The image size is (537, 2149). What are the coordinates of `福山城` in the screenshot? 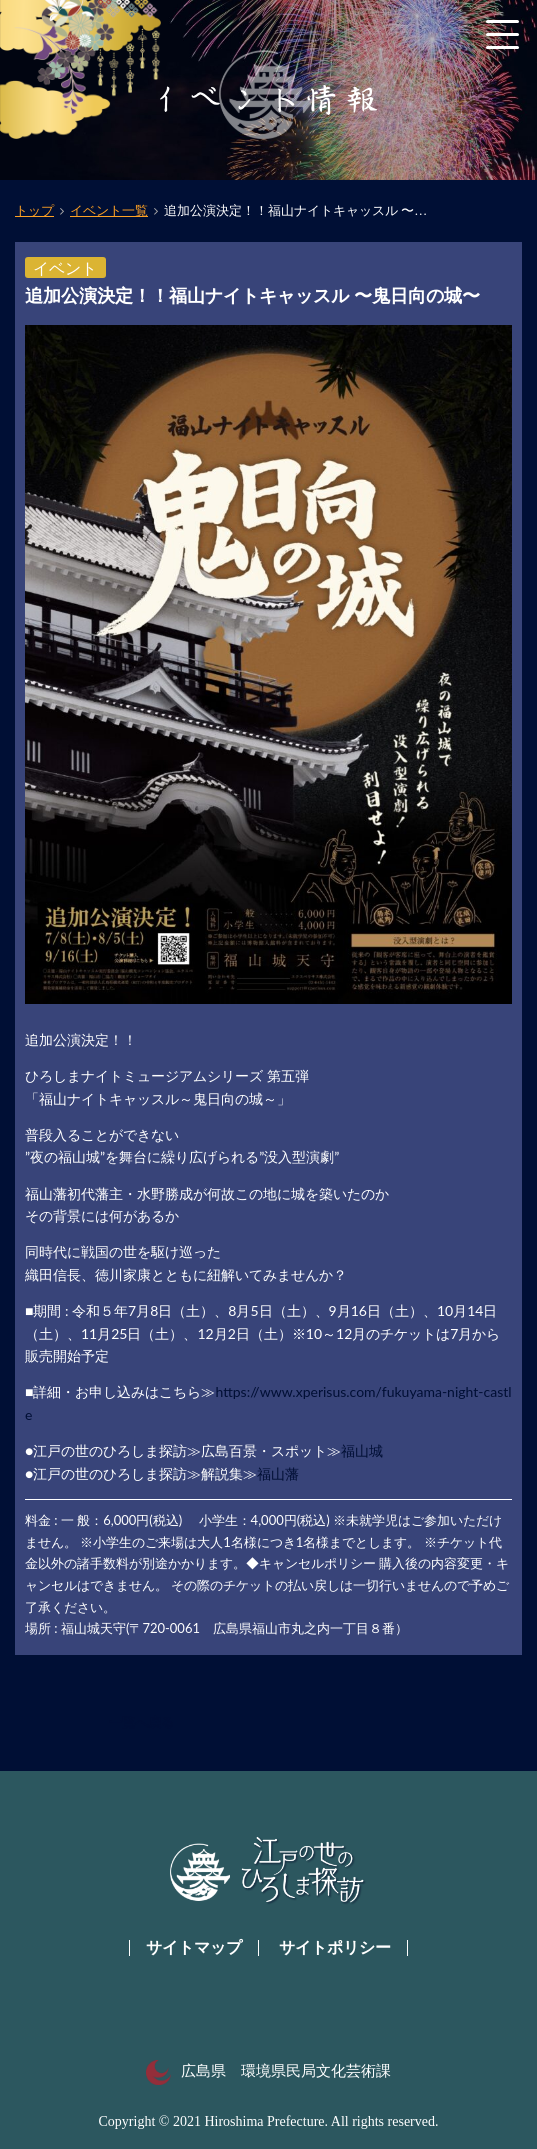 It's located at (362, 1450).